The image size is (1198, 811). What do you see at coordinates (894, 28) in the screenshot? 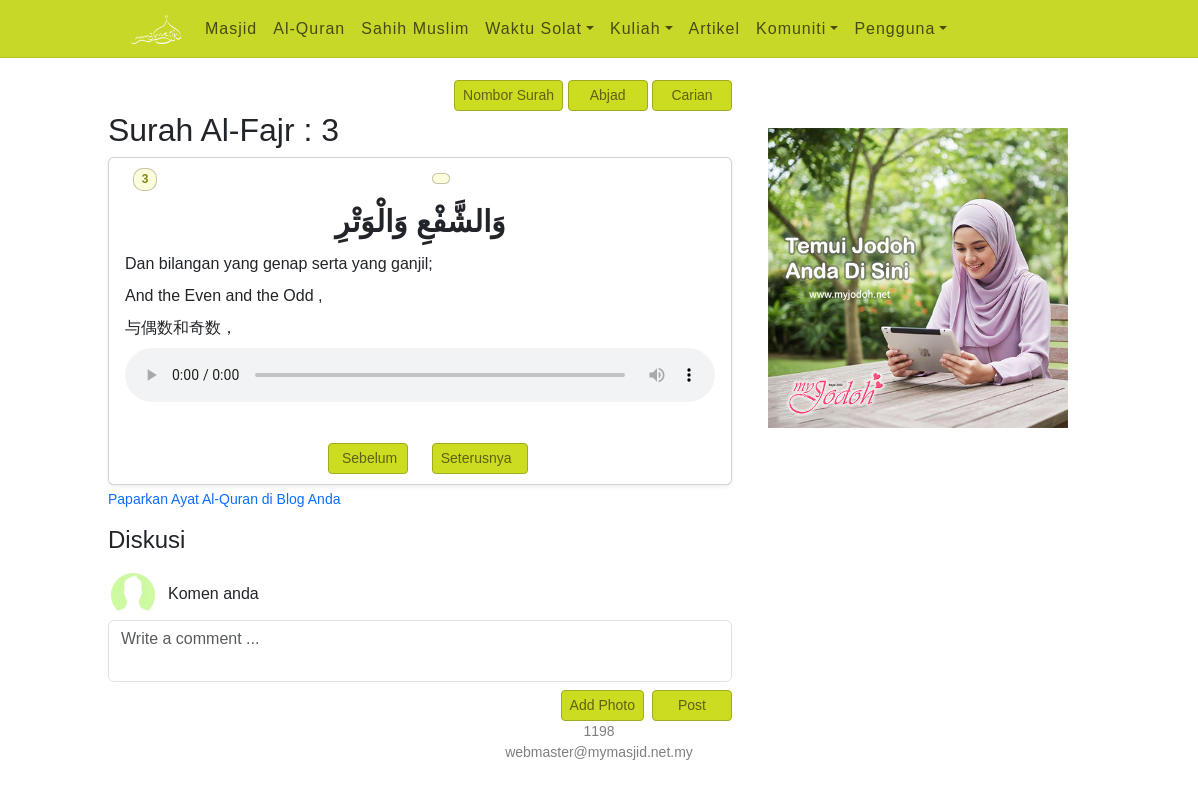
I see `Pengguna` at bounding box center [894, 28].